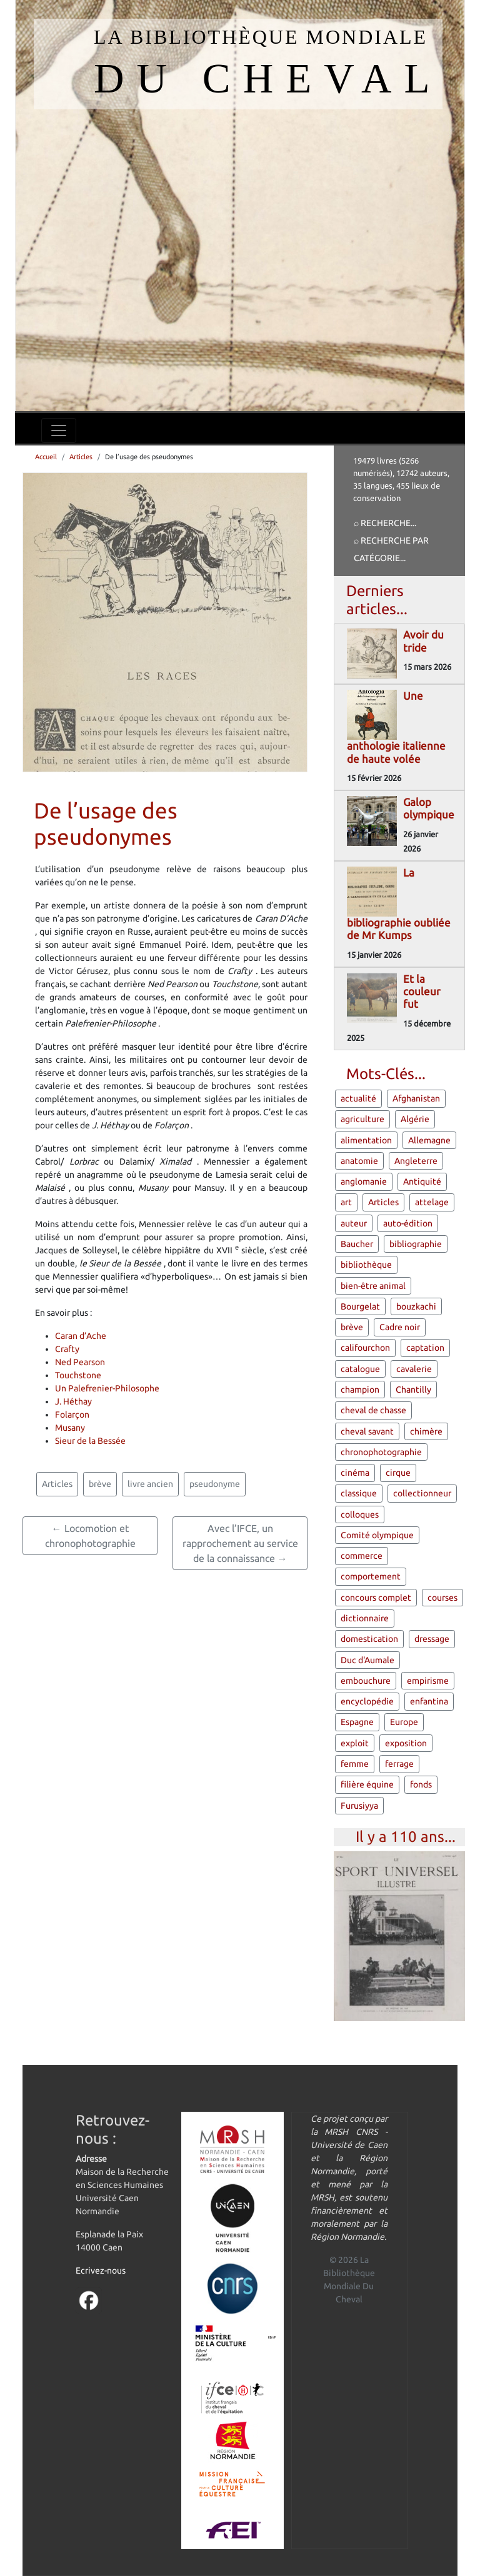 This screenshot has height=2576, width=480. What do you see at coordinates (428, 1681) in the screenshot?
I see `empirisme` at bounding box center [428, 1681].